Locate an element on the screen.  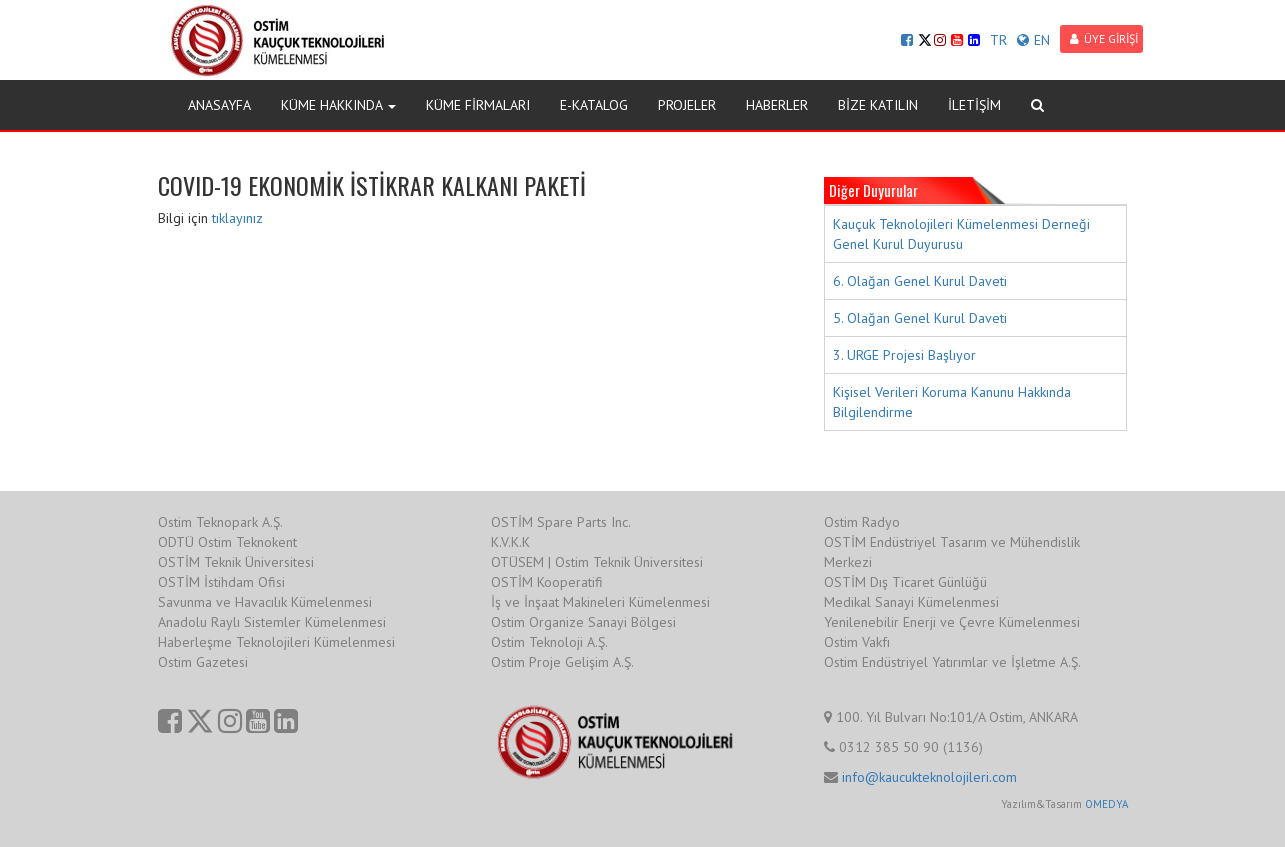
Ostim Teknopark A.Ş. is located at coordinates (220, 522).